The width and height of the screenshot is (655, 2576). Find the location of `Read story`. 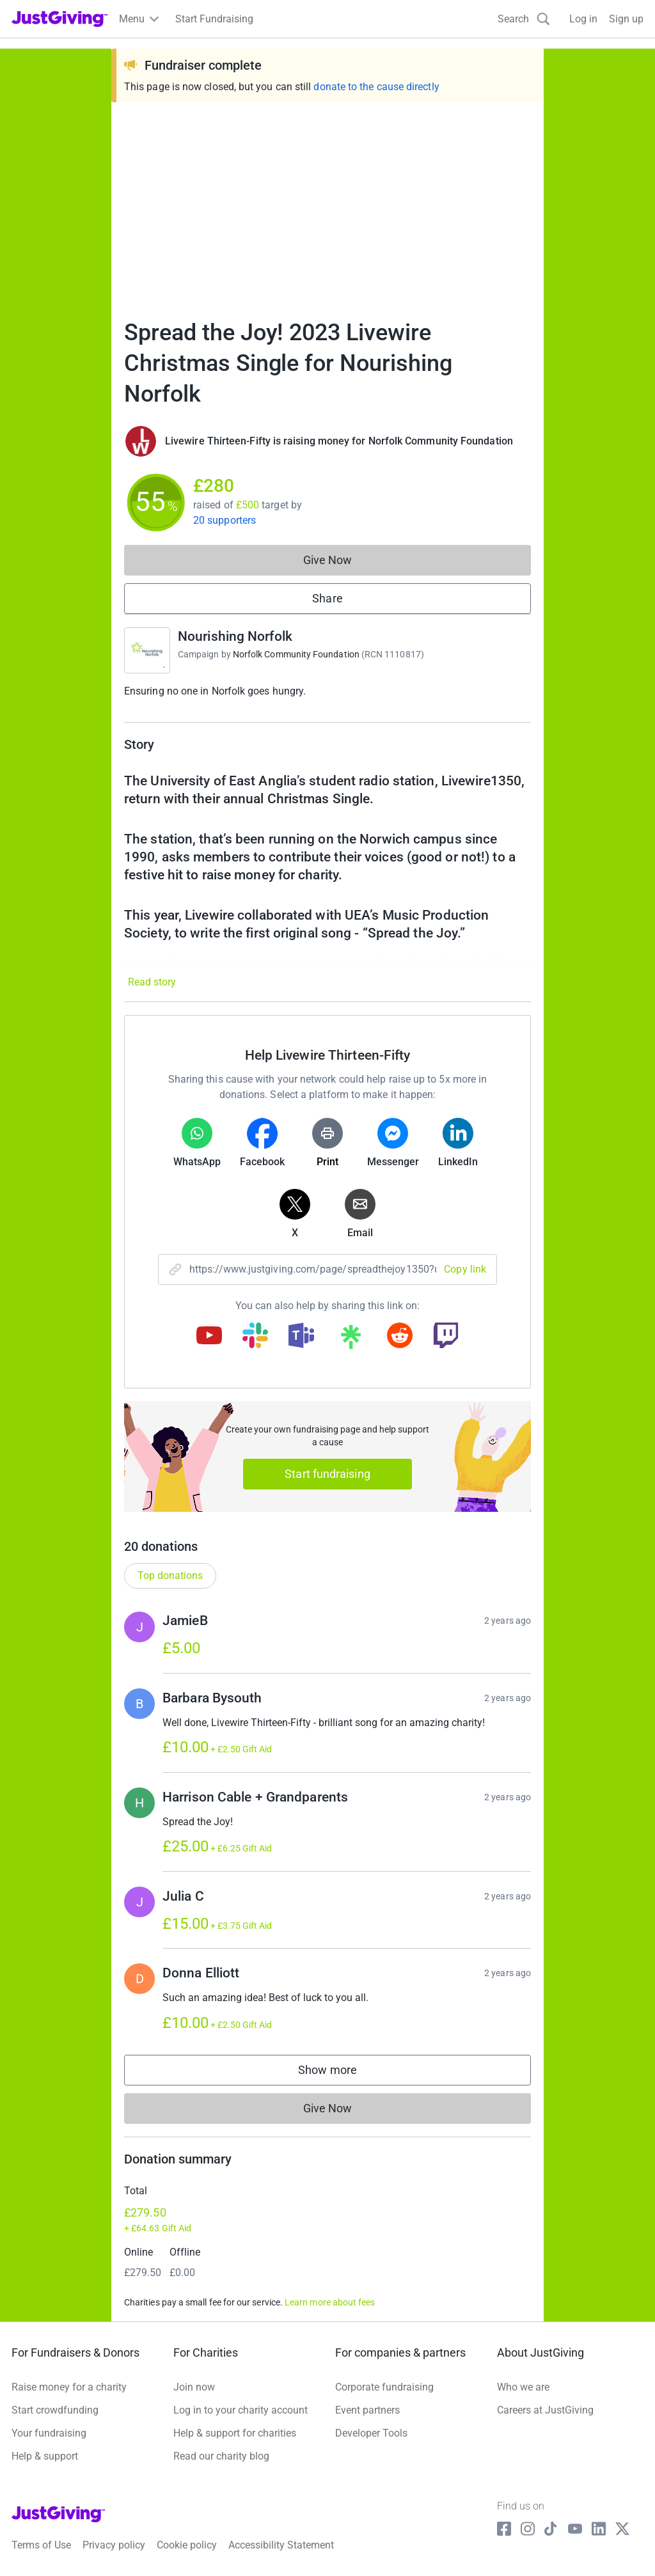

Read story is located at coordinates (152, 982).